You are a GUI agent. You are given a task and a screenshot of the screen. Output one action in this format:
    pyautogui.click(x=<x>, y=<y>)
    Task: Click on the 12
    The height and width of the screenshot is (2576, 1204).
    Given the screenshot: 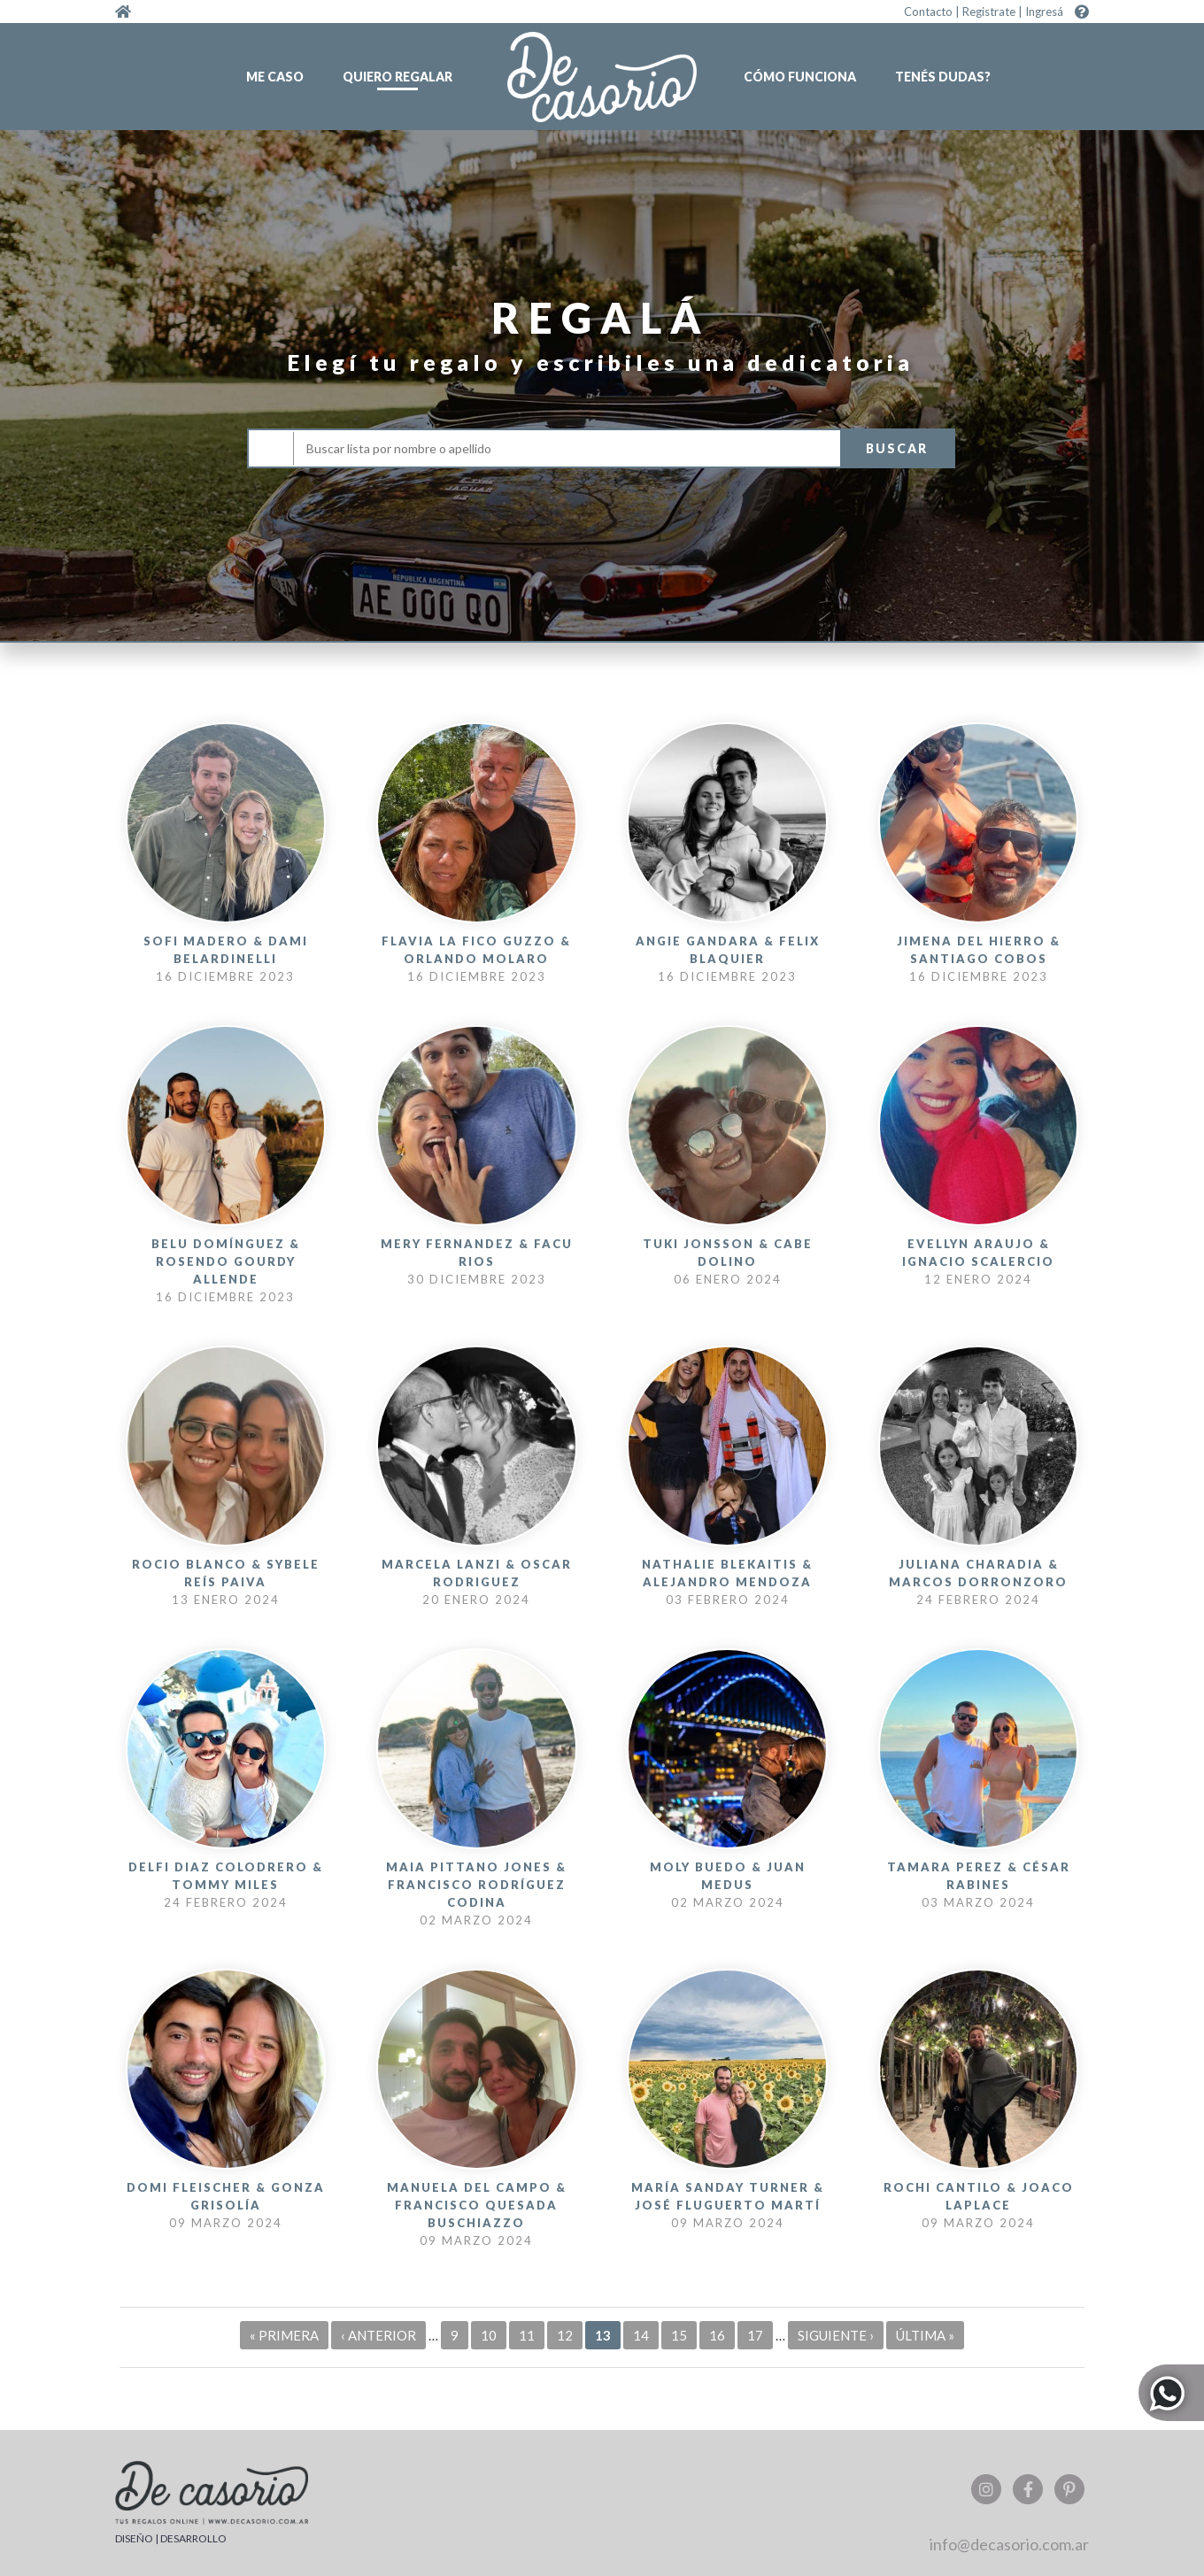 What is the action you would take?
    pyautogui.click(x=565, y=2335)
    